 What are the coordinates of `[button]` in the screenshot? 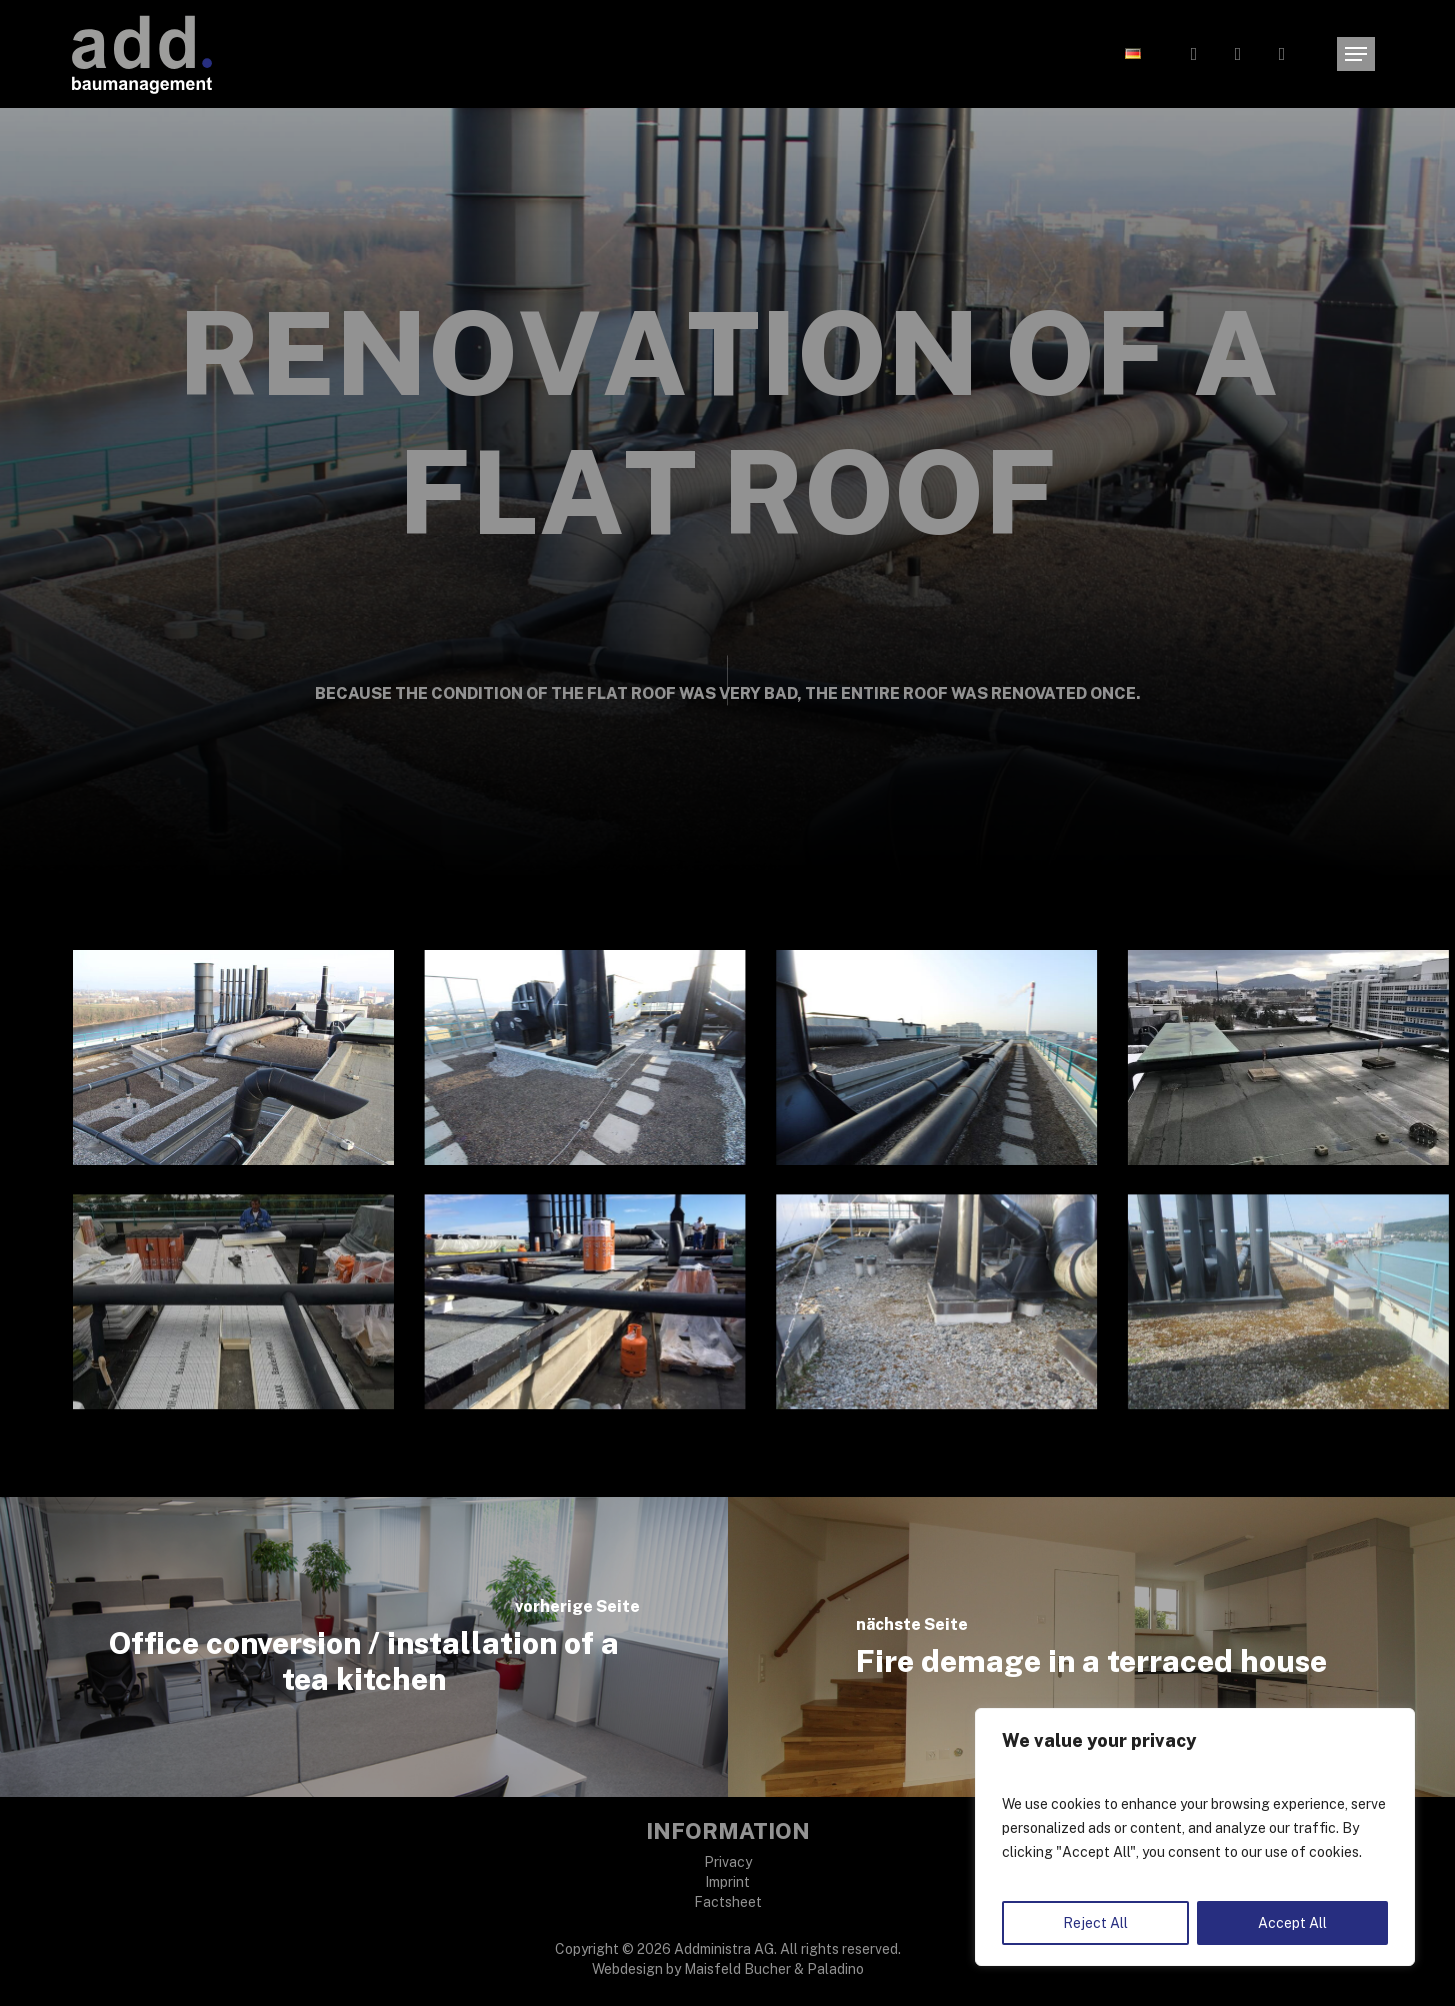 It's located at (1356, 54).